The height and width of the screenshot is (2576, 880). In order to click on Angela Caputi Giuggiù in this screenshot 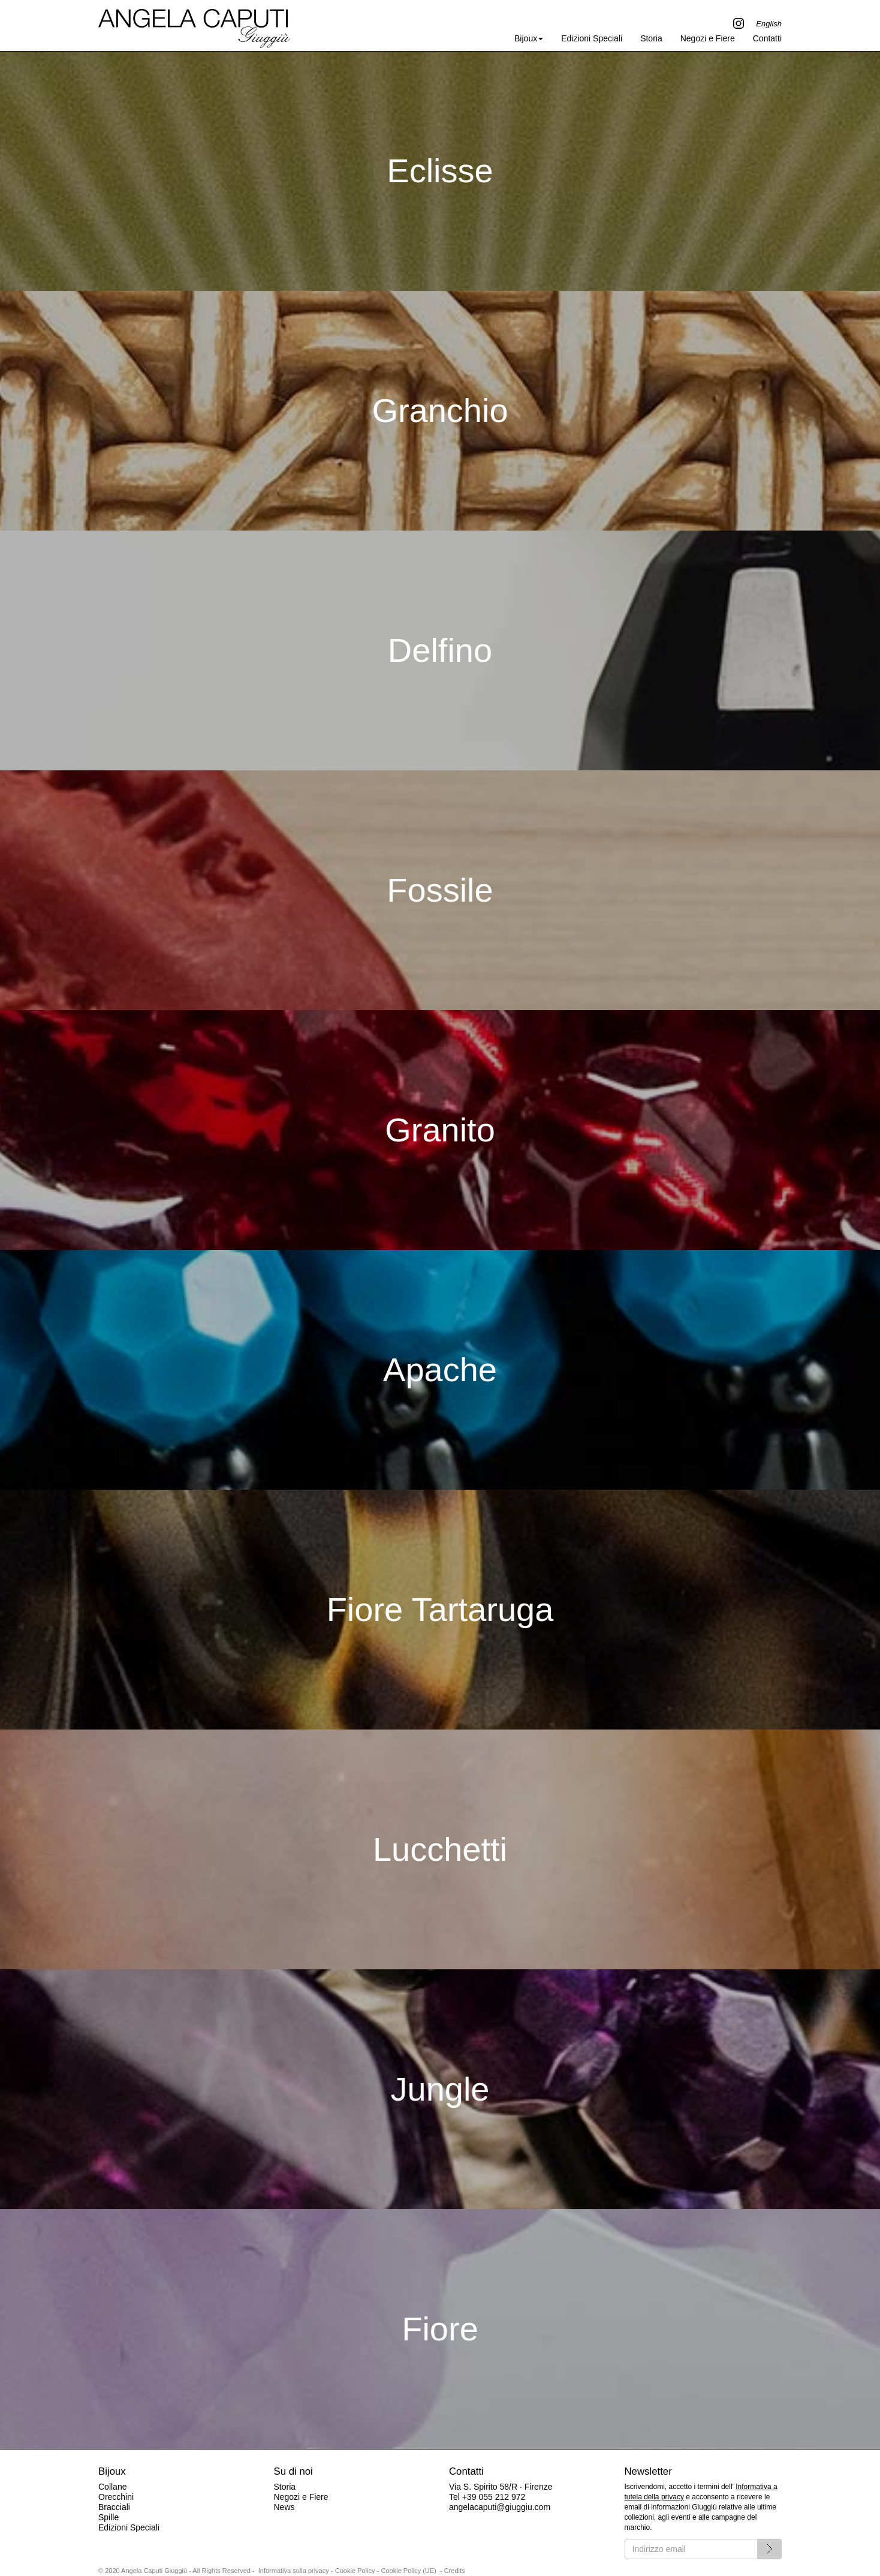, I will do `click(194, 25)`.